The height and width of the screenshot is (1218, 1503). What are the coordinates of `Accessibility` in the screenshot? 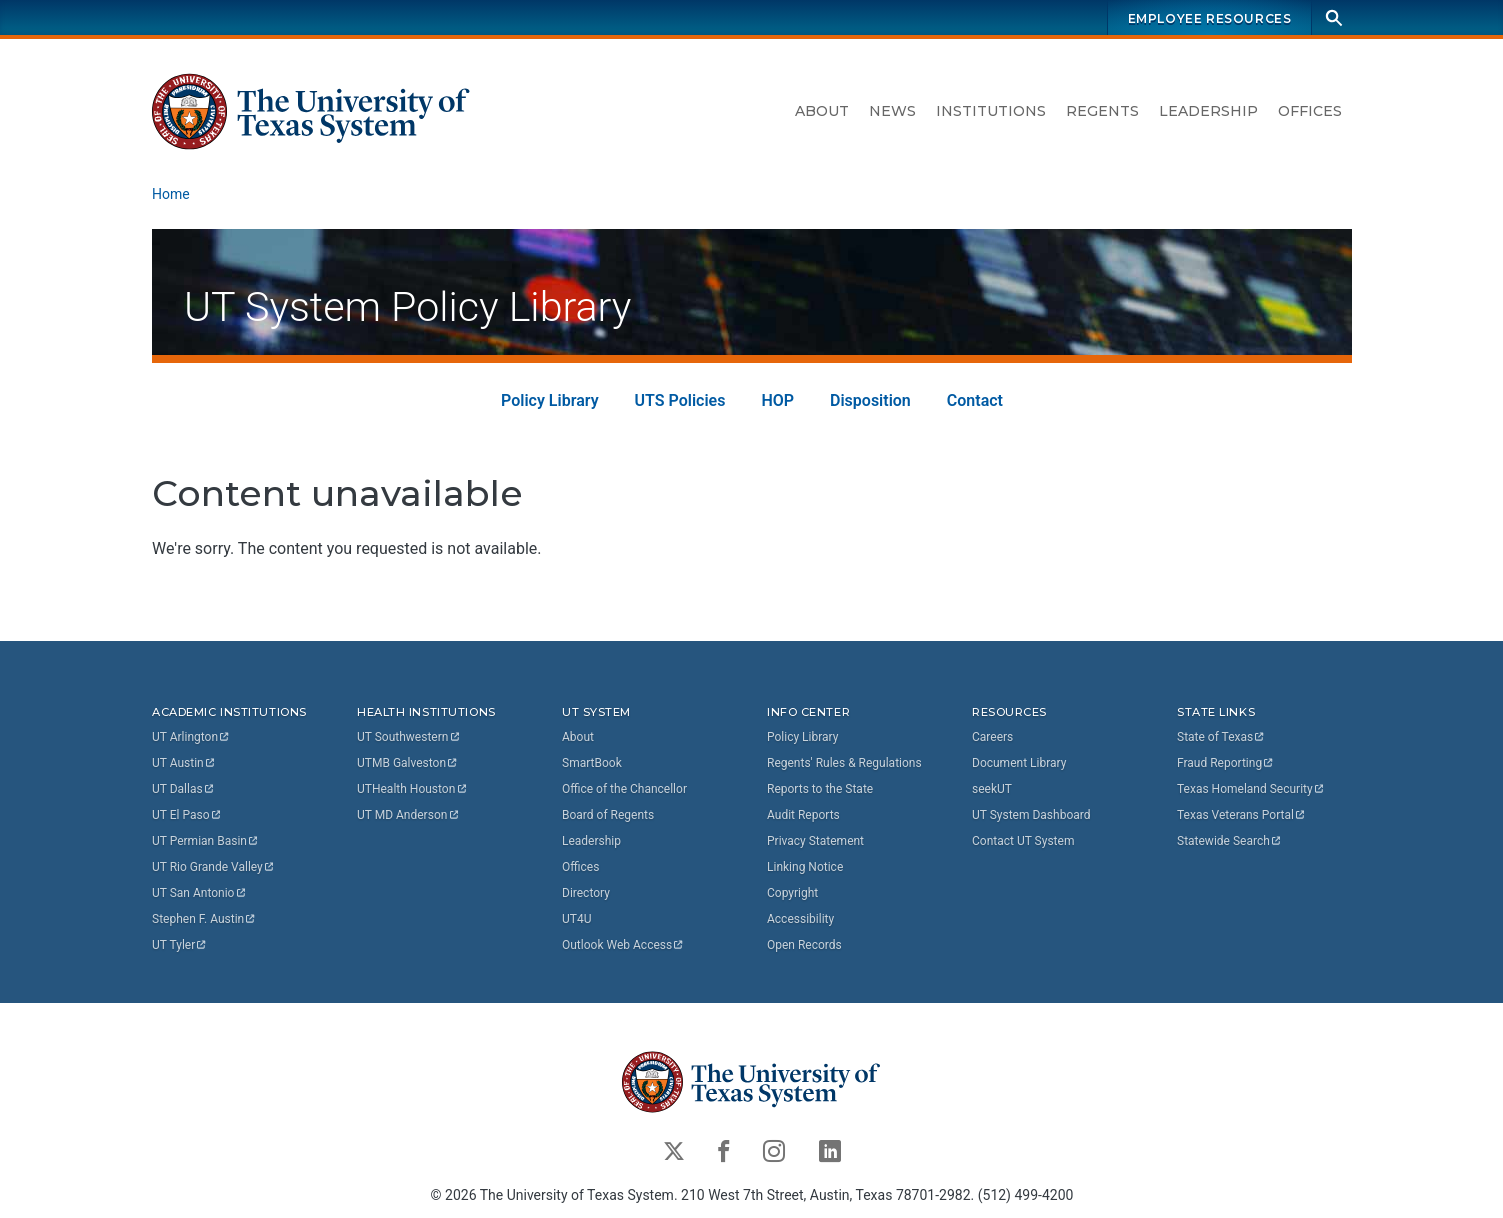 It's located at (800, 919).